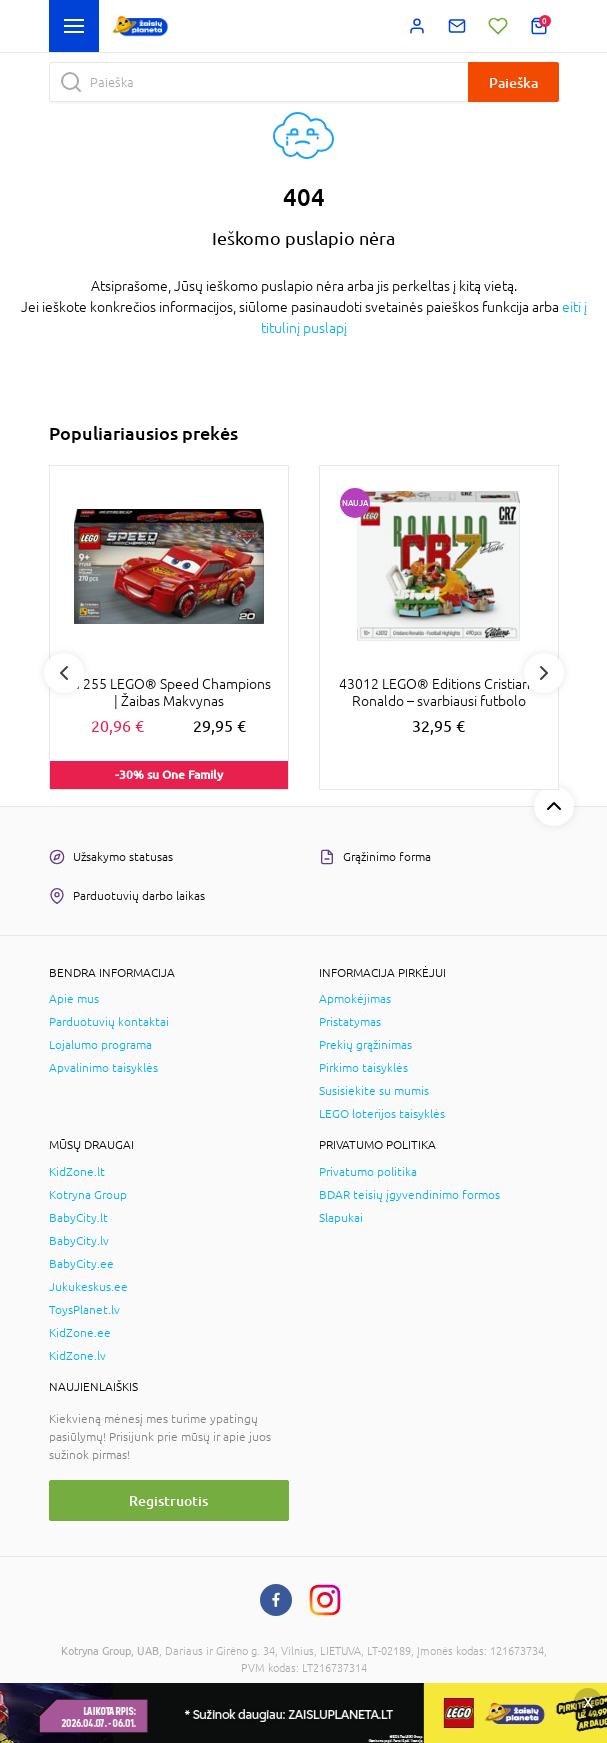  What do you see at coordinates (109, 1022) in the screenshot?
I see `Parduotuvių kontaktai` at bounding box center [109, 1022].